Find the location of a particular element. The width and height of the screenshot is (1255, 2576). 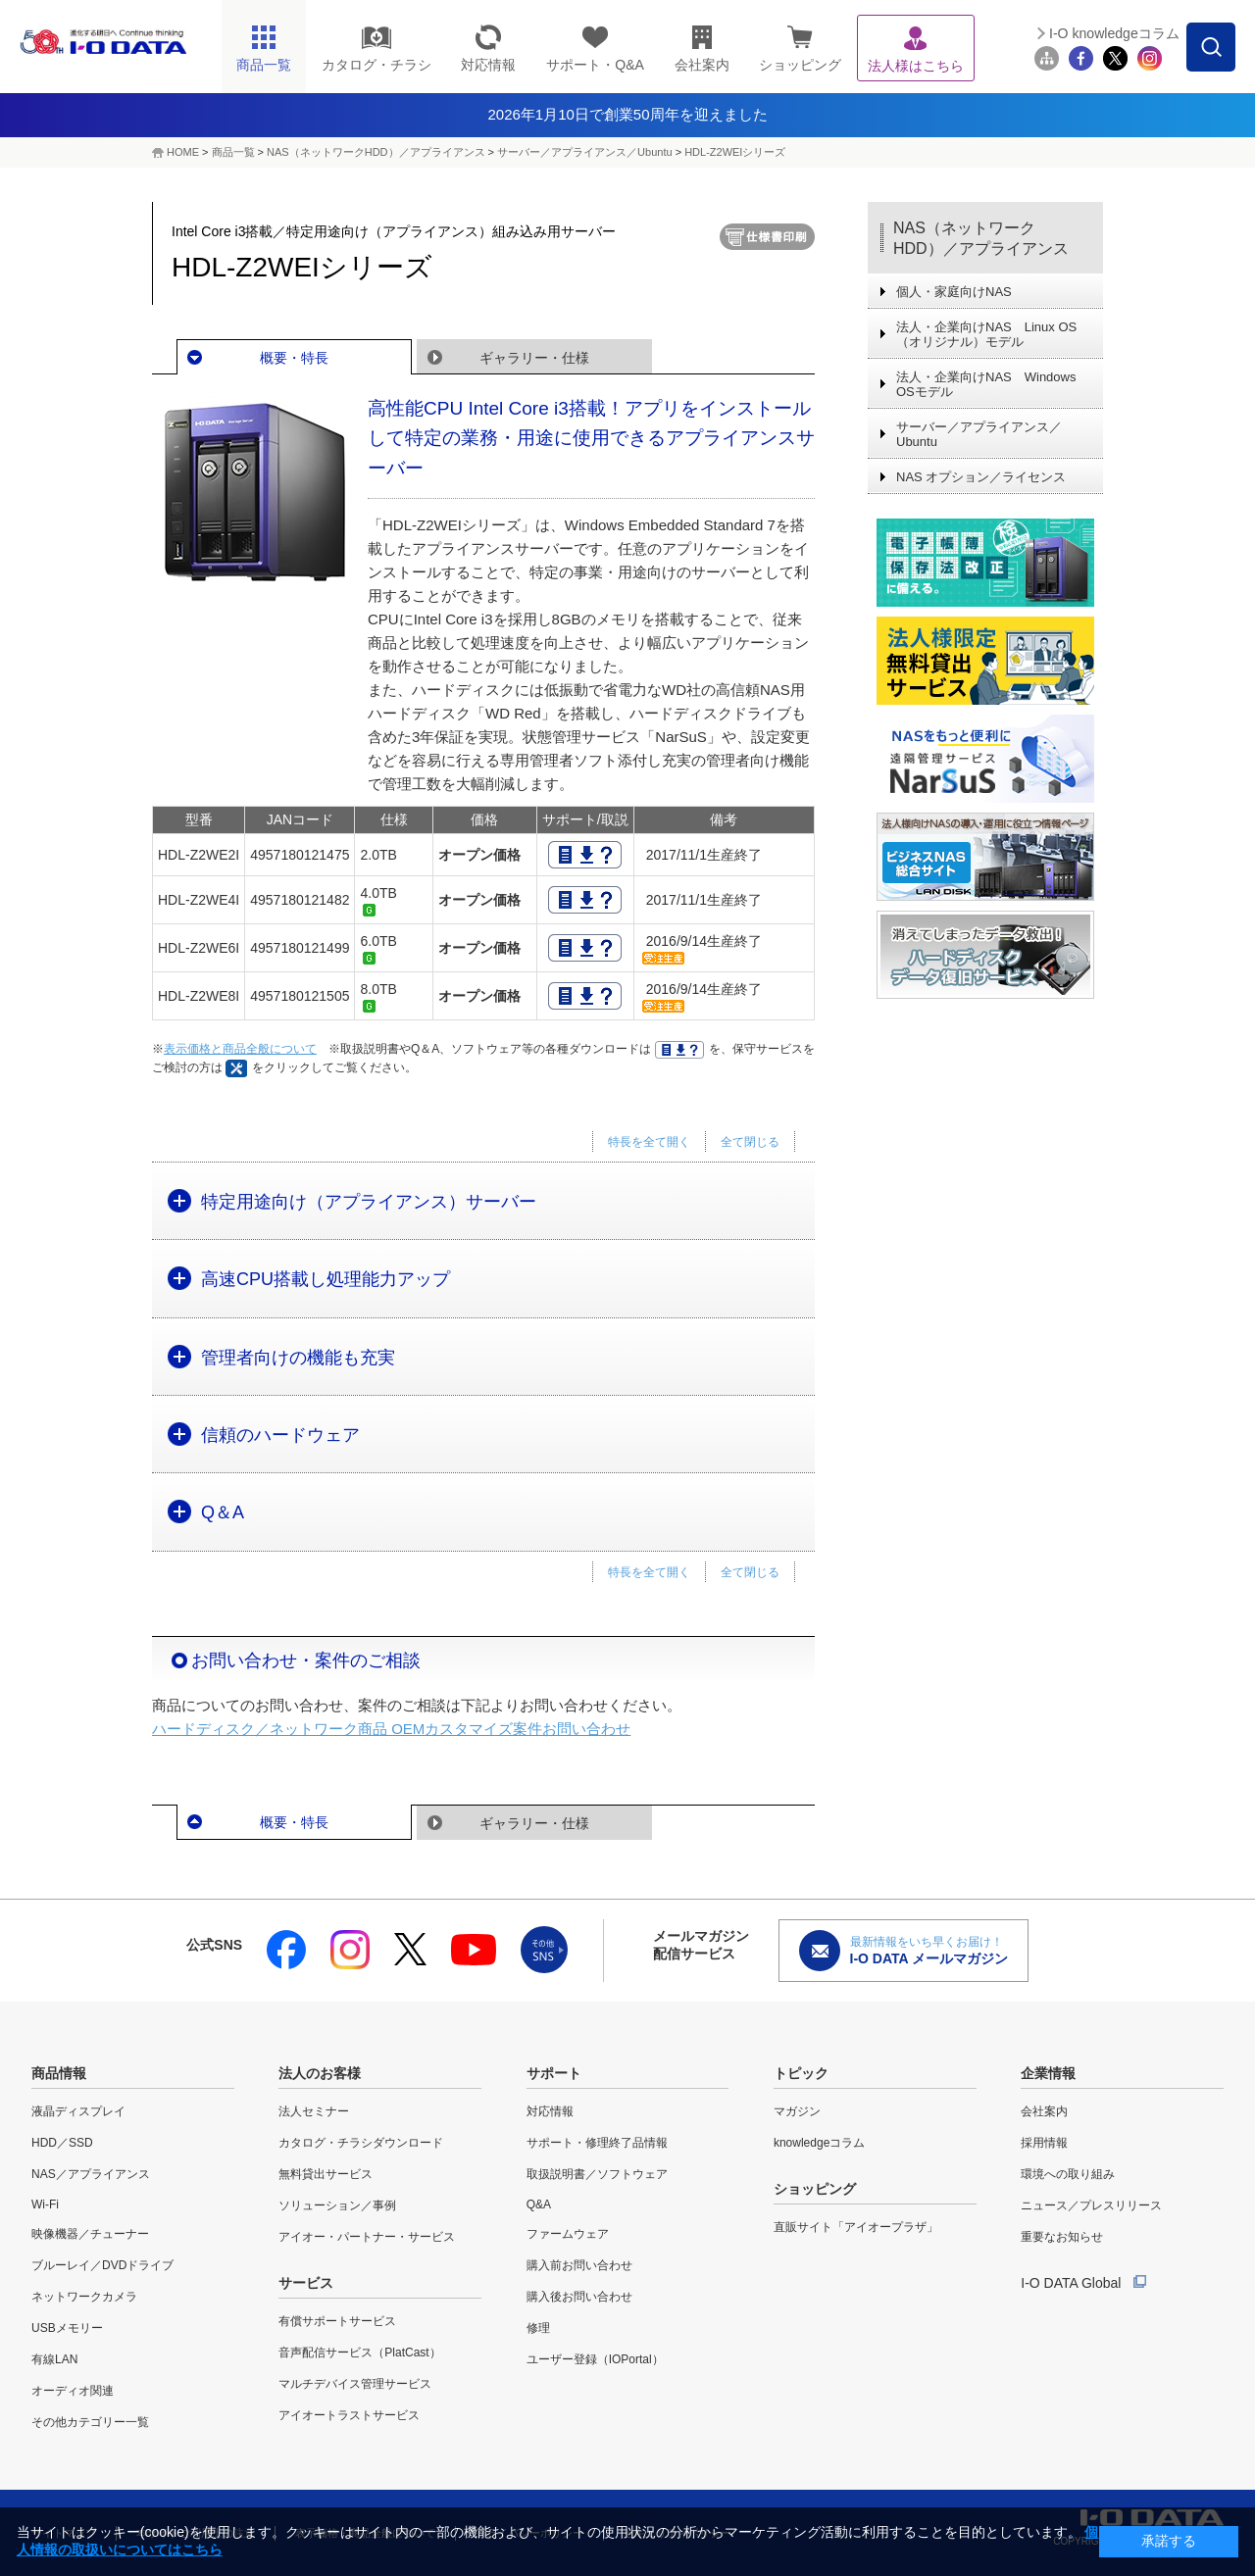

Q&A is located at coordinates (539, 2204).